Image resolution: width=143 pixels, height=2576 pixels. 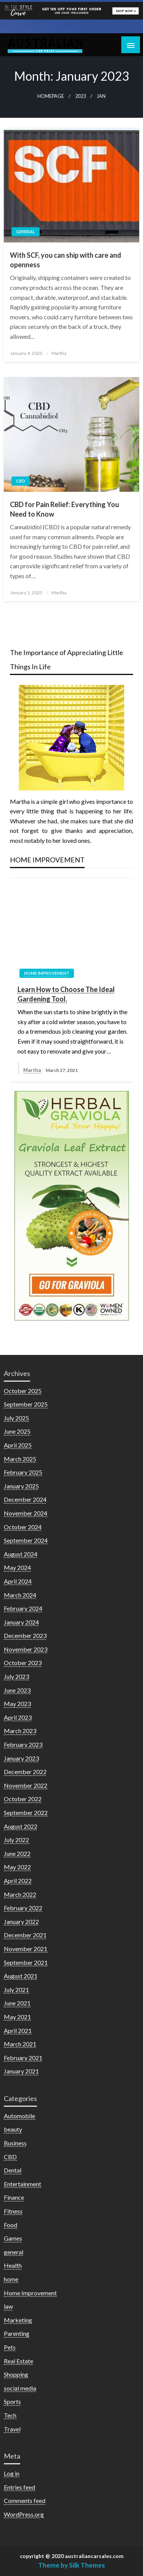 I want to click on Food, so click(x=10, y=2224).